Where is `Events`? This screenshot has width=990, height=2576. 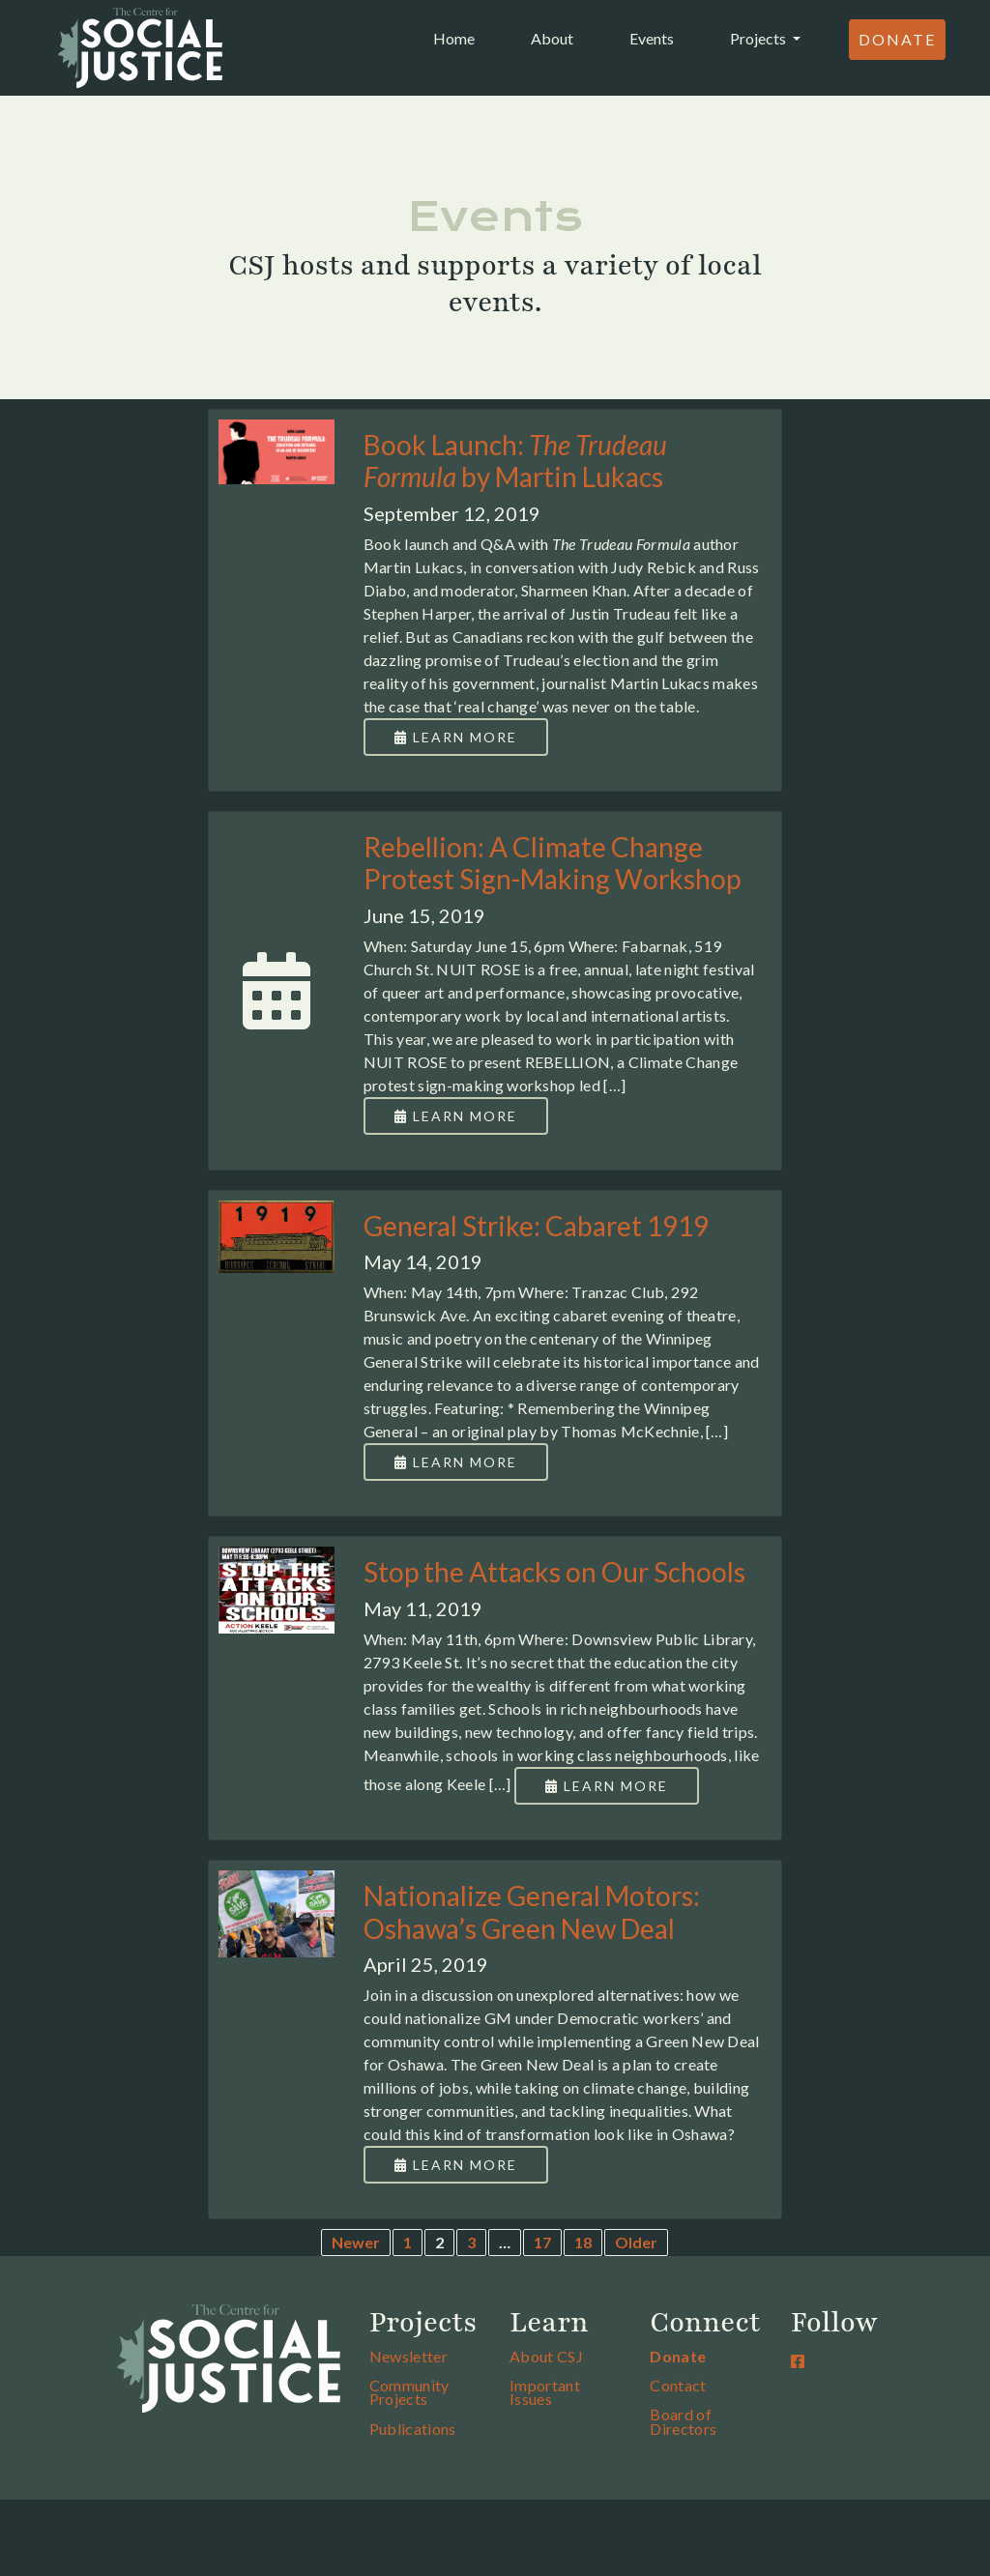 Events is located at coordinates (651, 38).